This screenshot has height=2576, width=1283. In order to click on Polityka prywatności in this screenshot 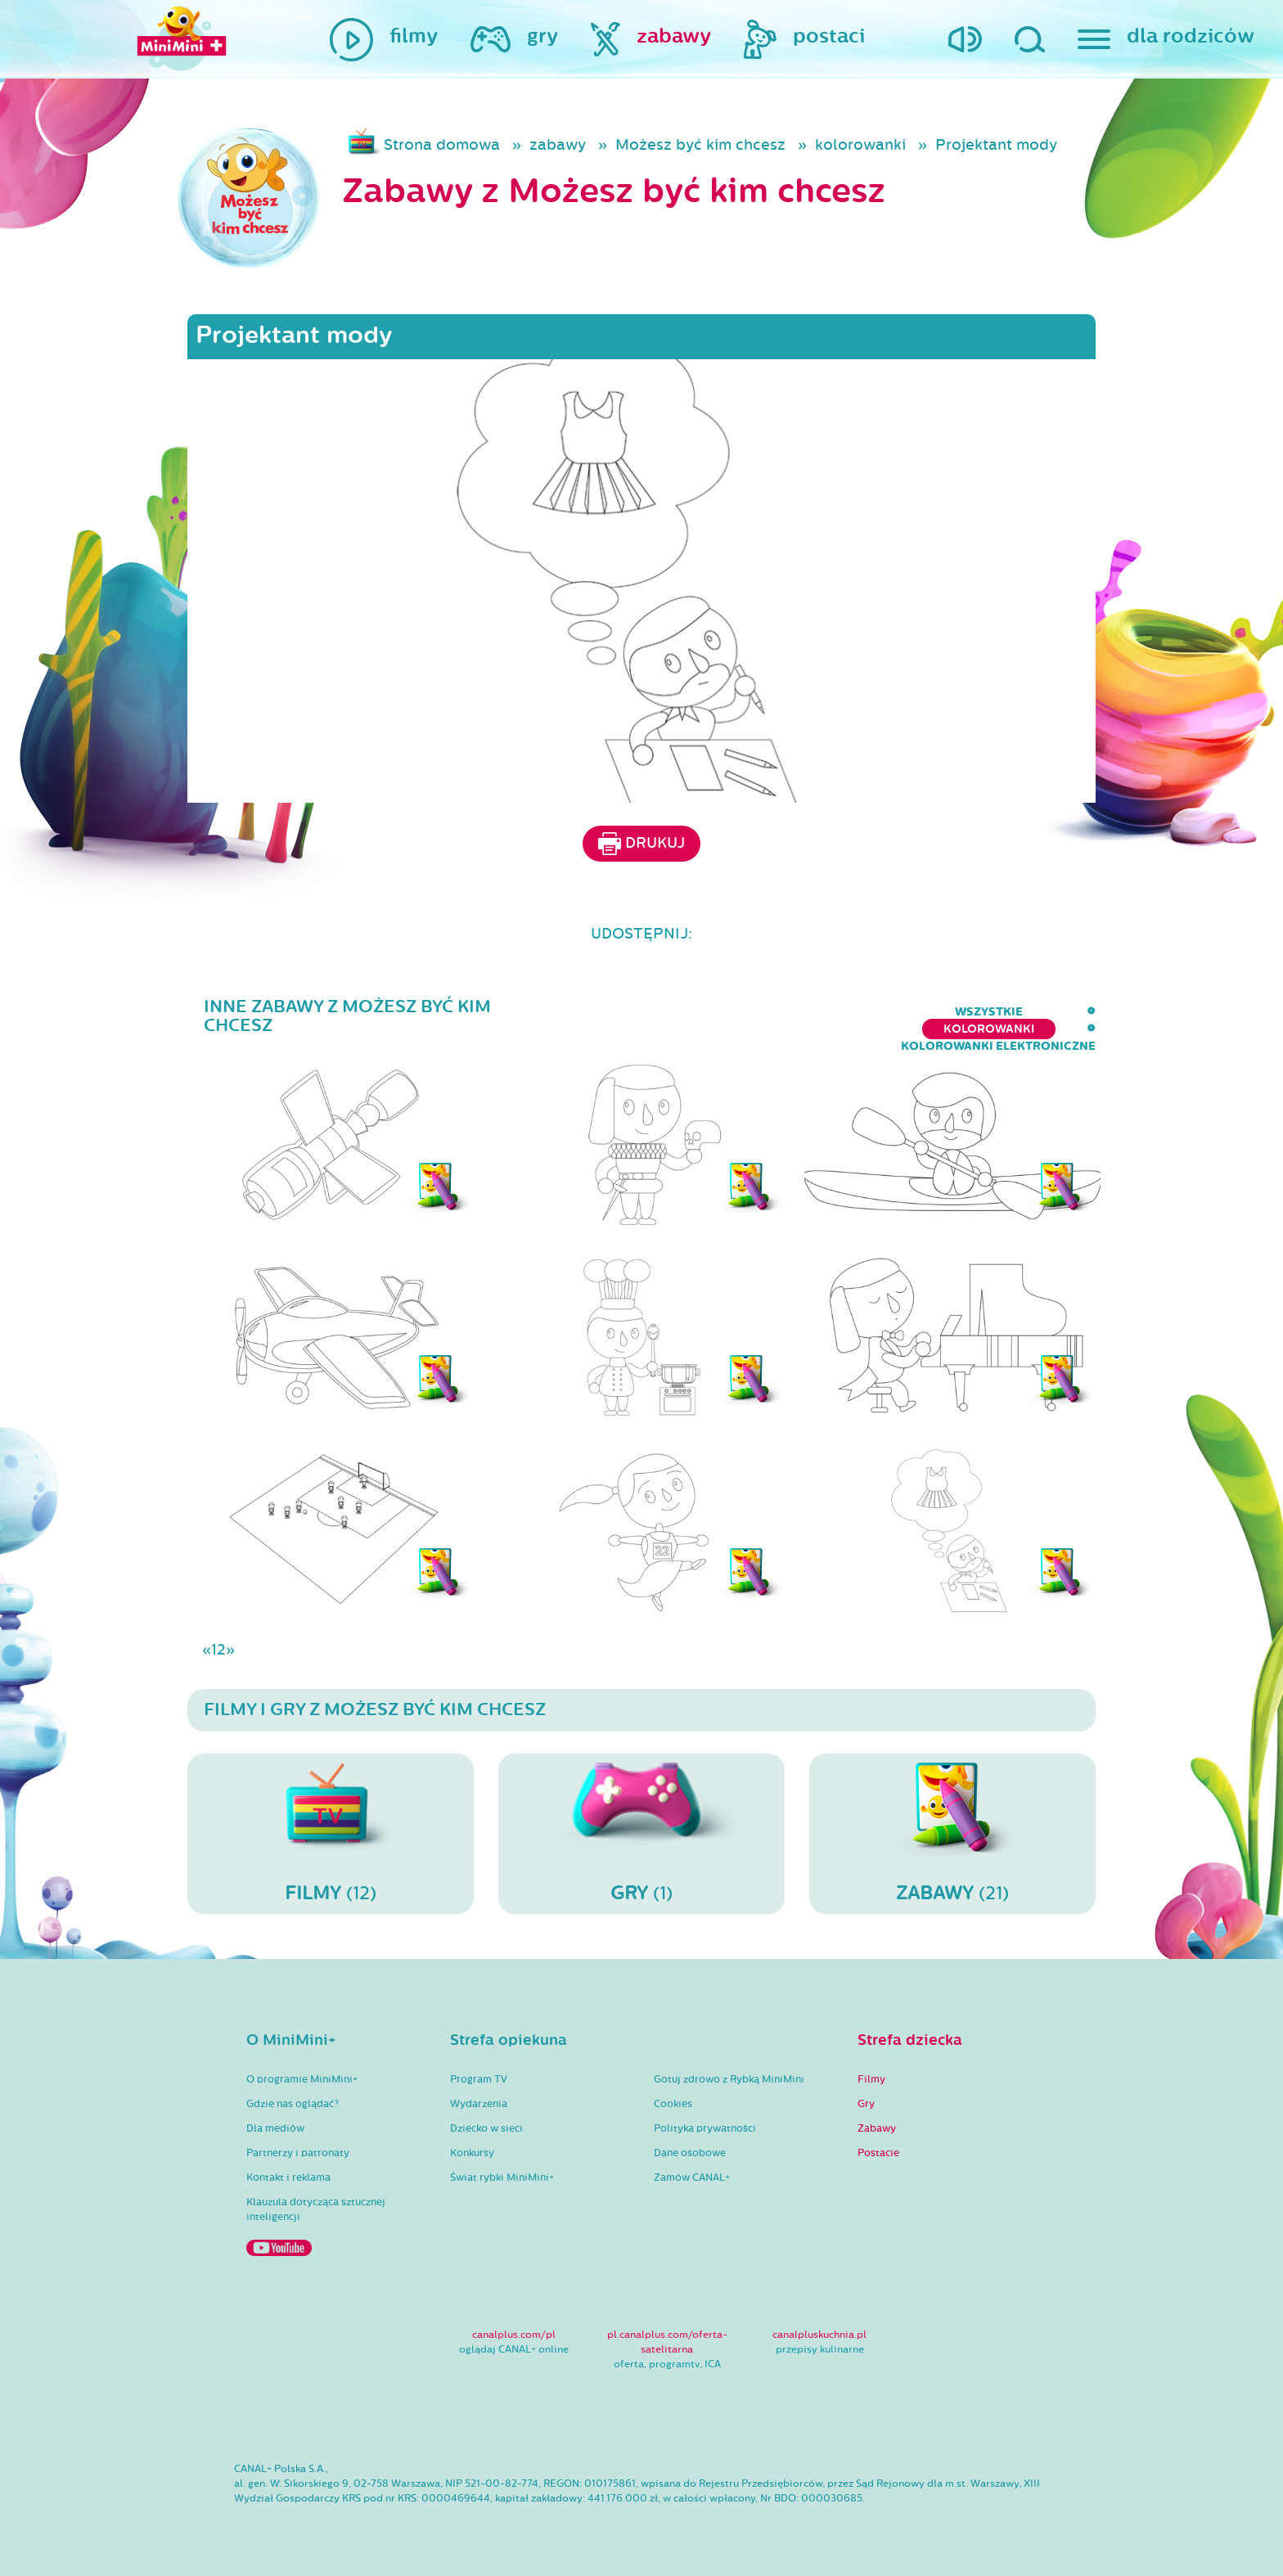, I will do `click(705, 2128)`.